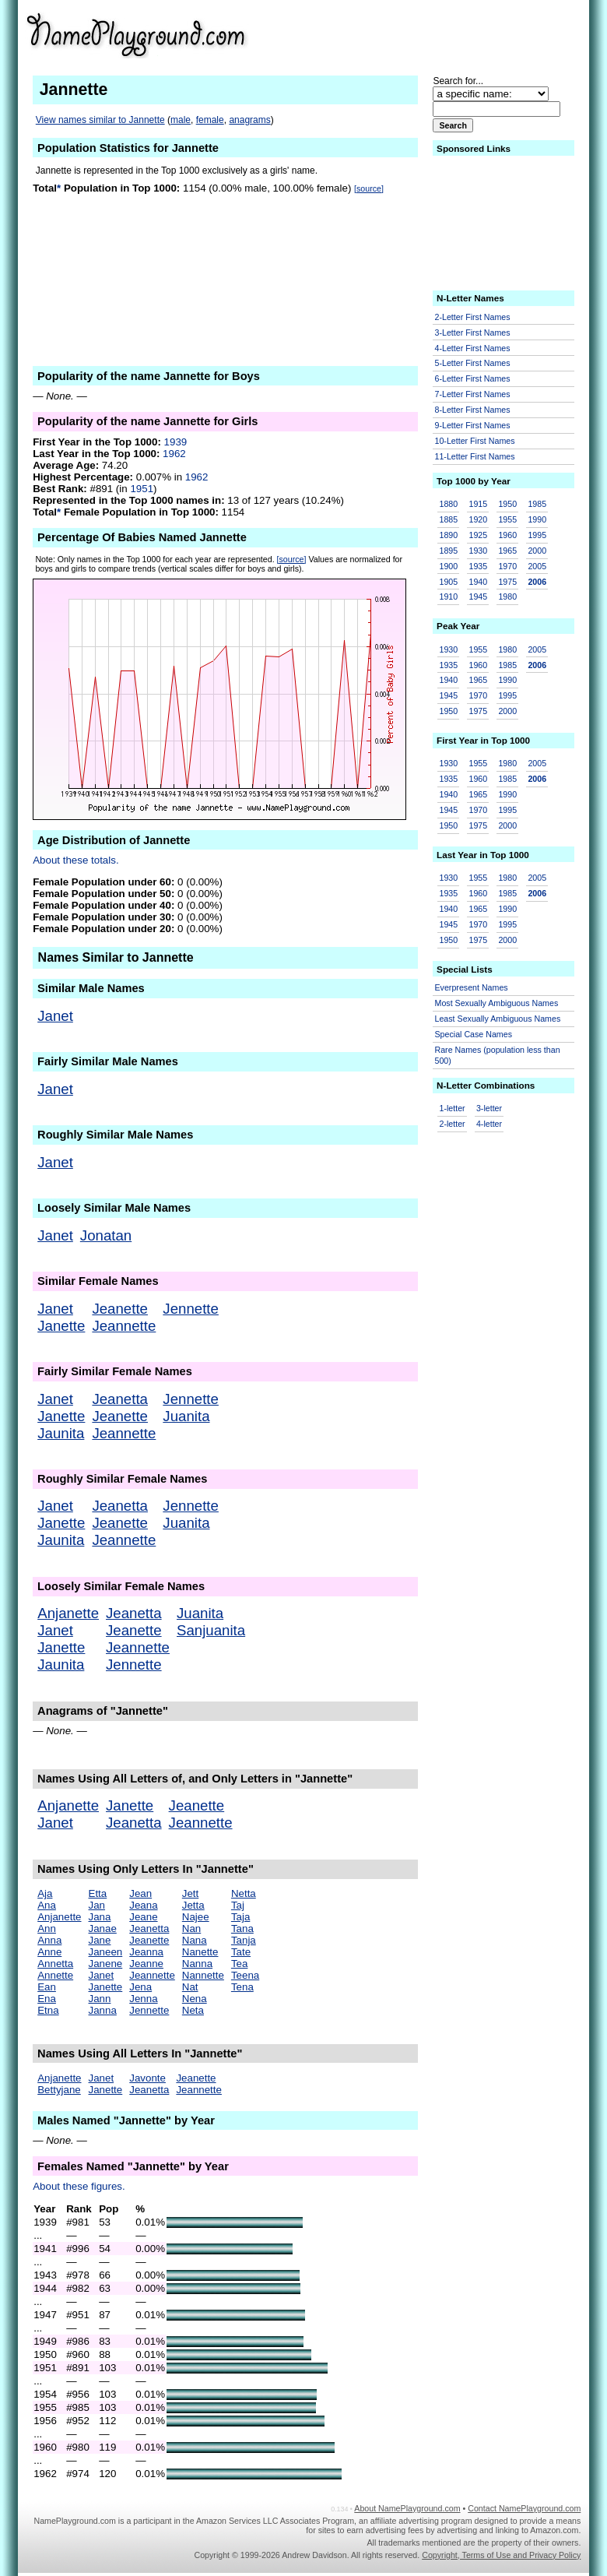 The image size is (607, 2576). I want to click on Javonte, so click(147, 2078).